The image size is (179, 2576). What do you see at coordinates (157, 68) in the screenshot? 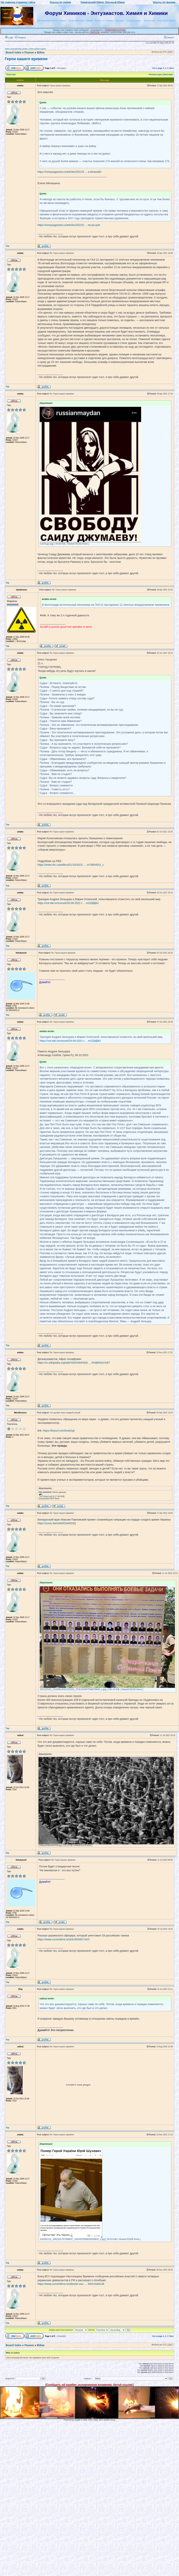
I see `Go to page` at bounding box center [157, 68].